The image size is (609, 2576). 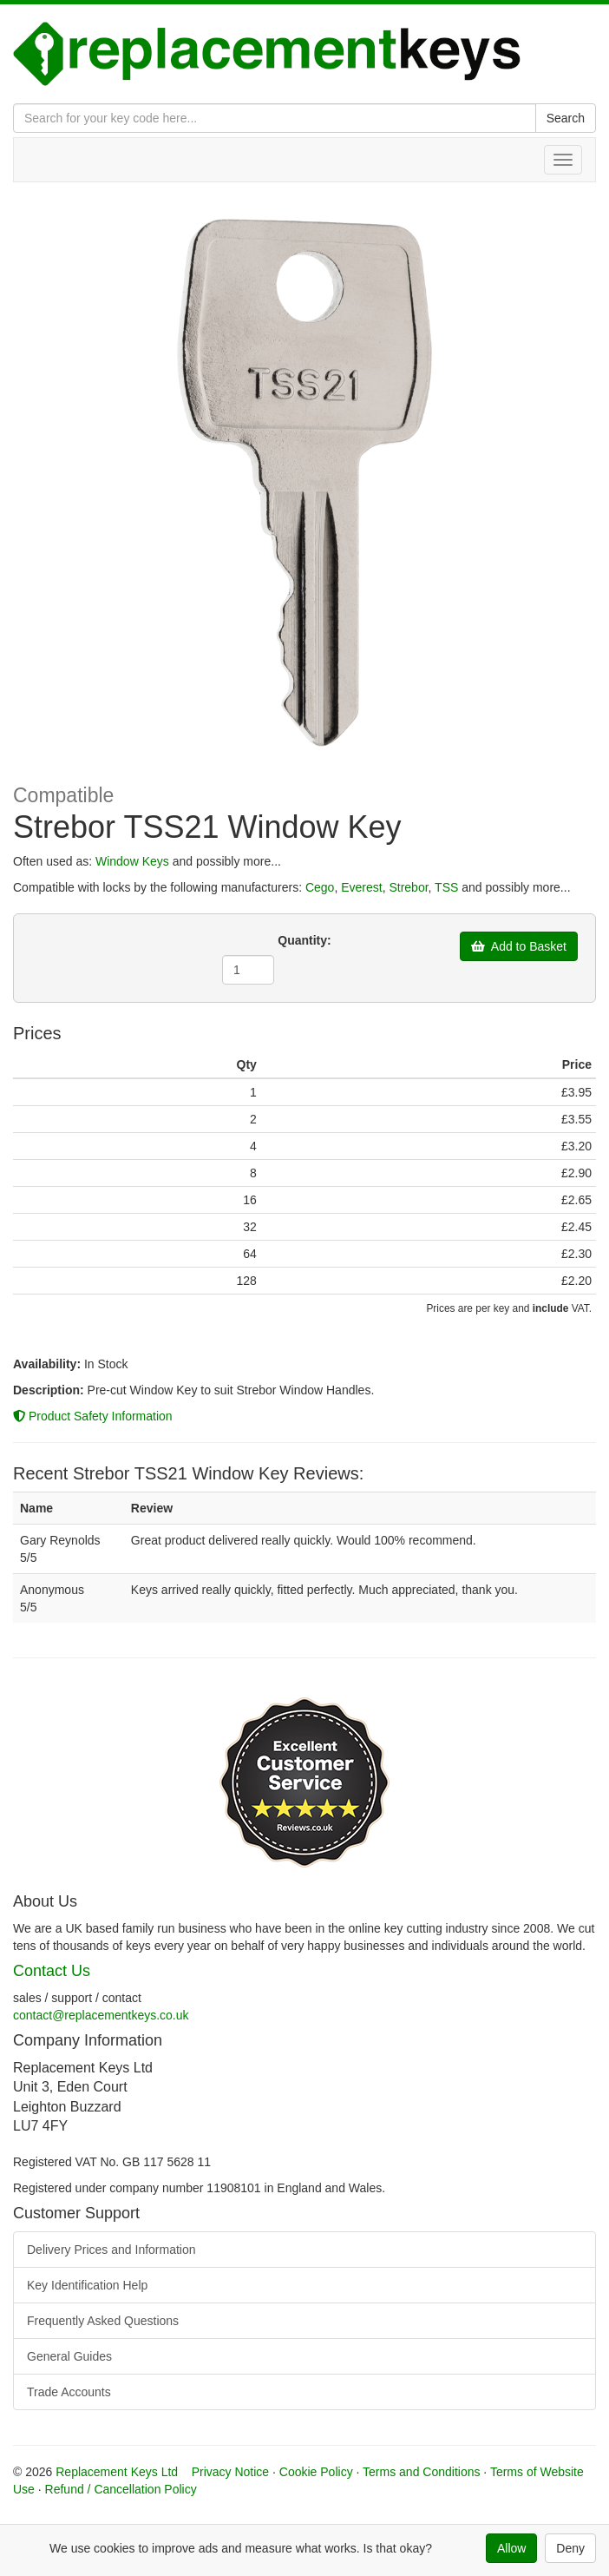 I want to click on Key Identification Help, so click(x=87, y=2285).